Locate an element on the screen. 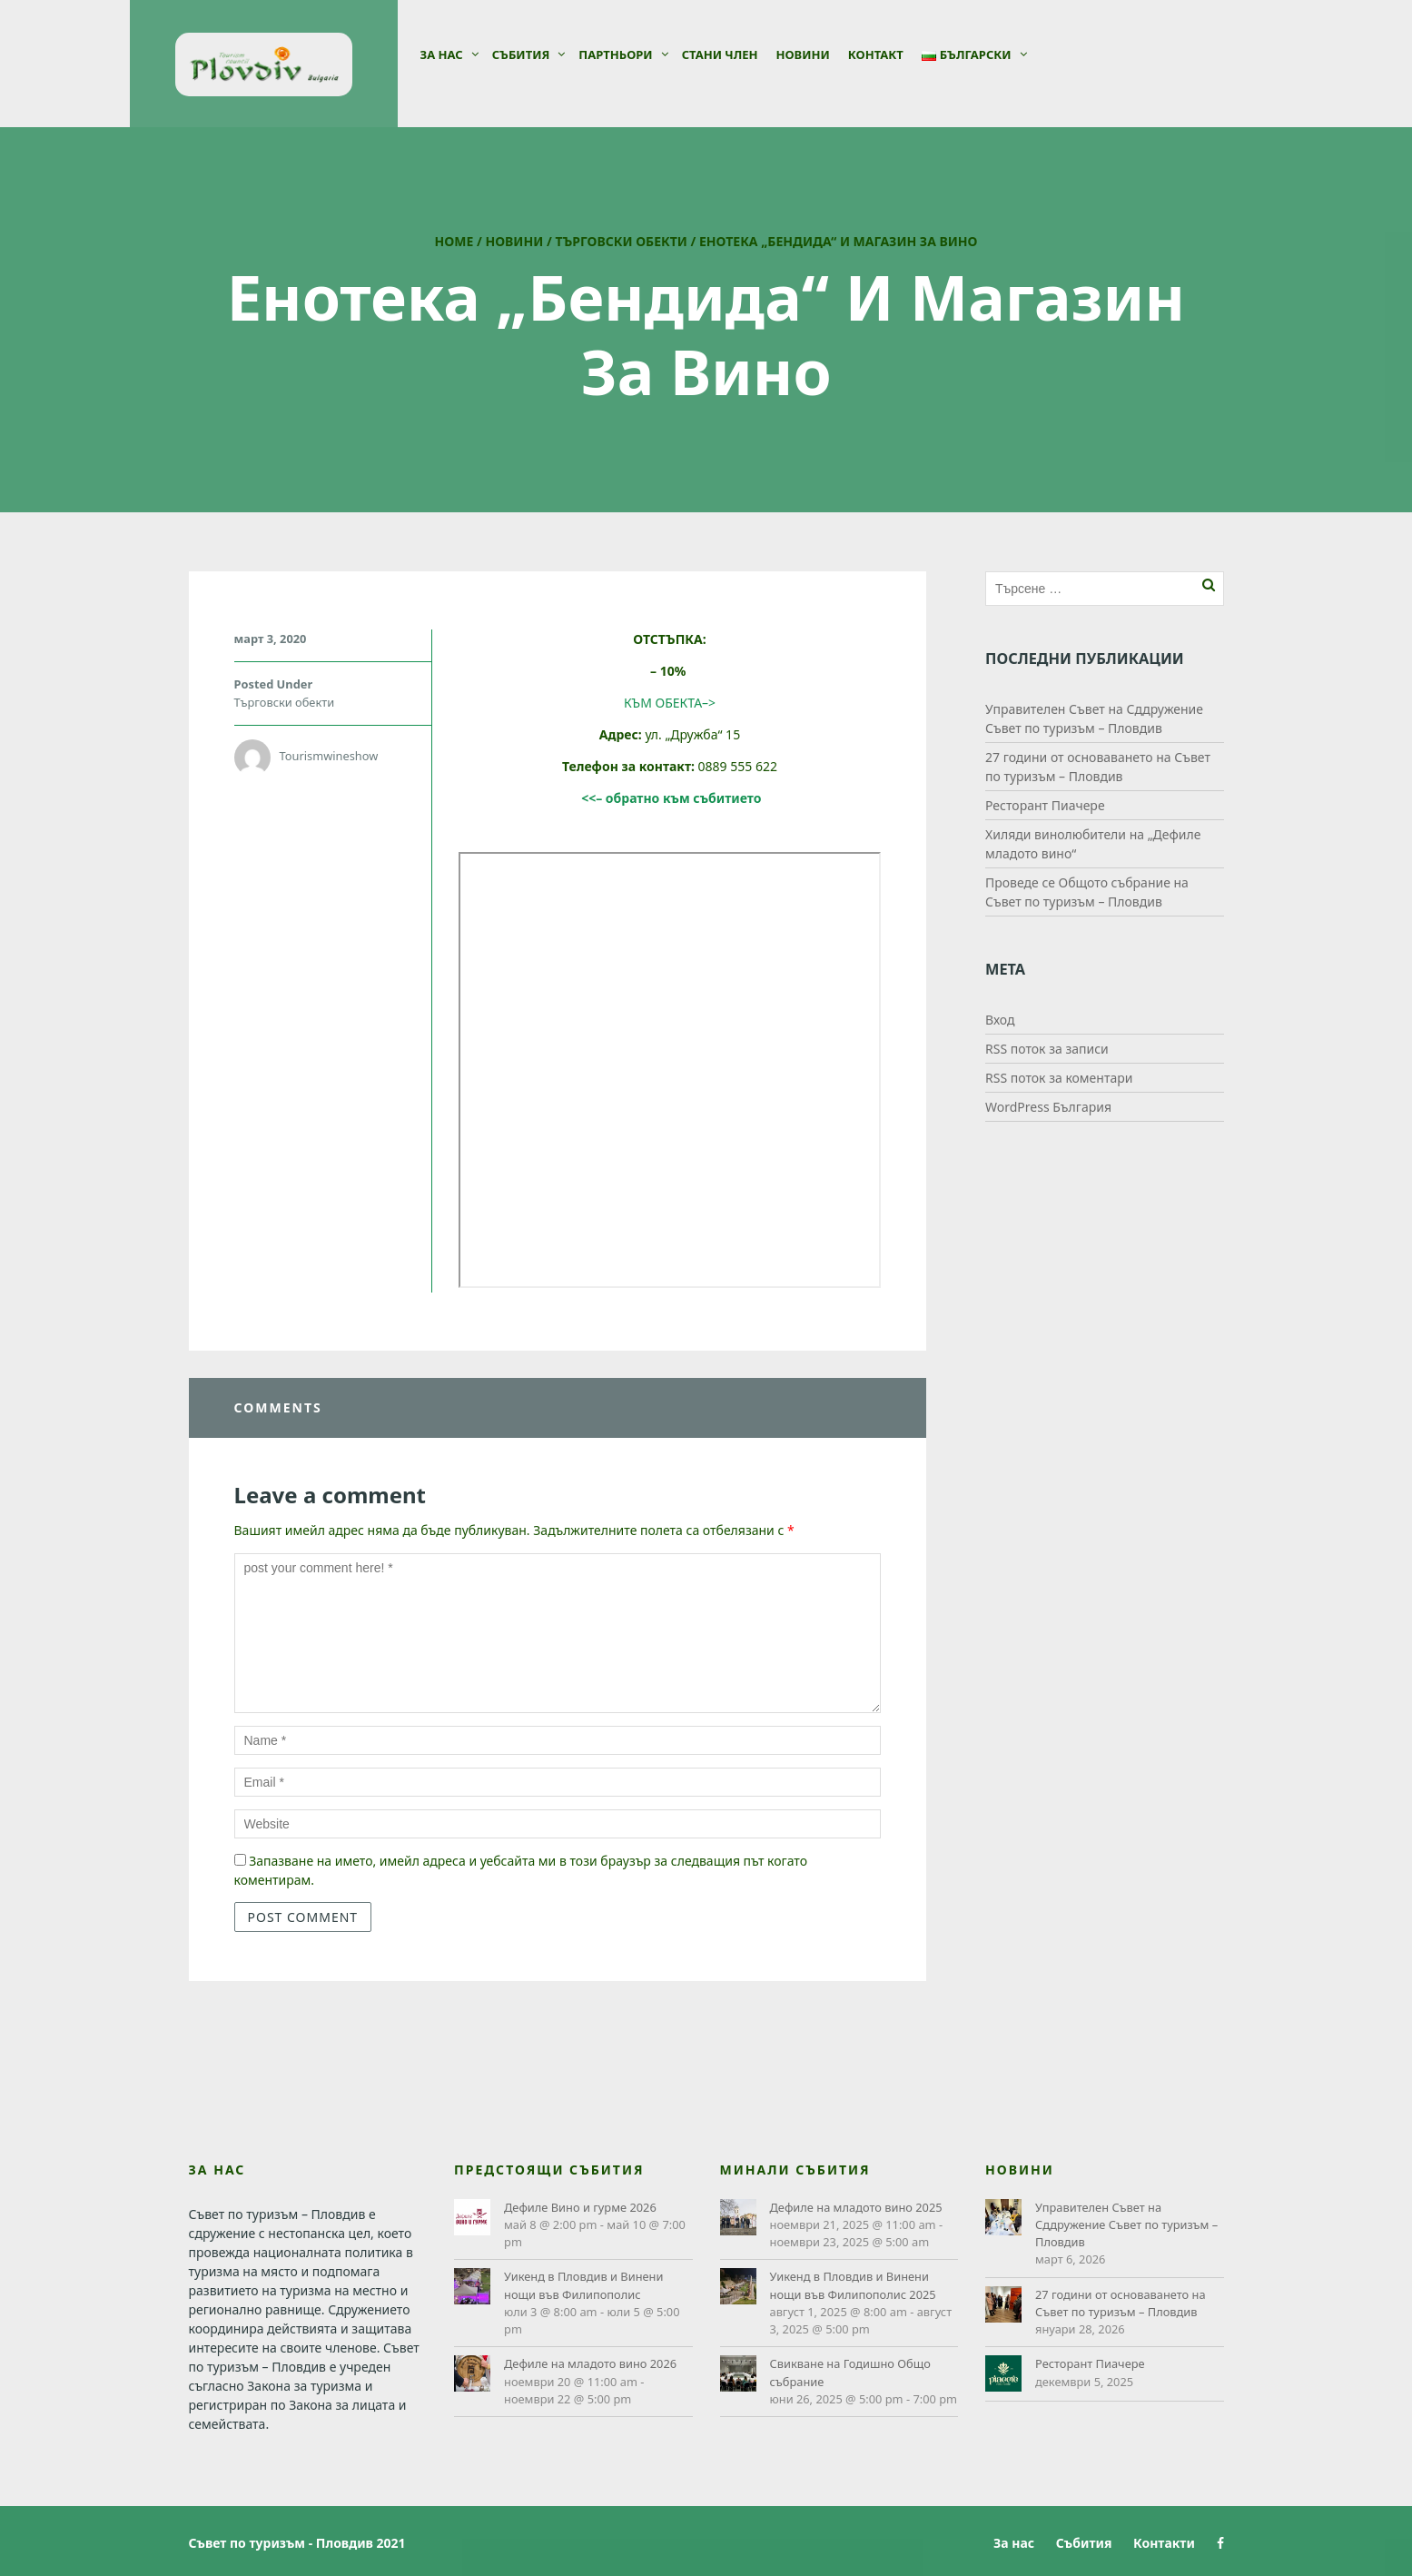 This screenshot has height=2576, width=1412. Свикване на Годишно Общо събрание is located at coordinates (850, 2372).